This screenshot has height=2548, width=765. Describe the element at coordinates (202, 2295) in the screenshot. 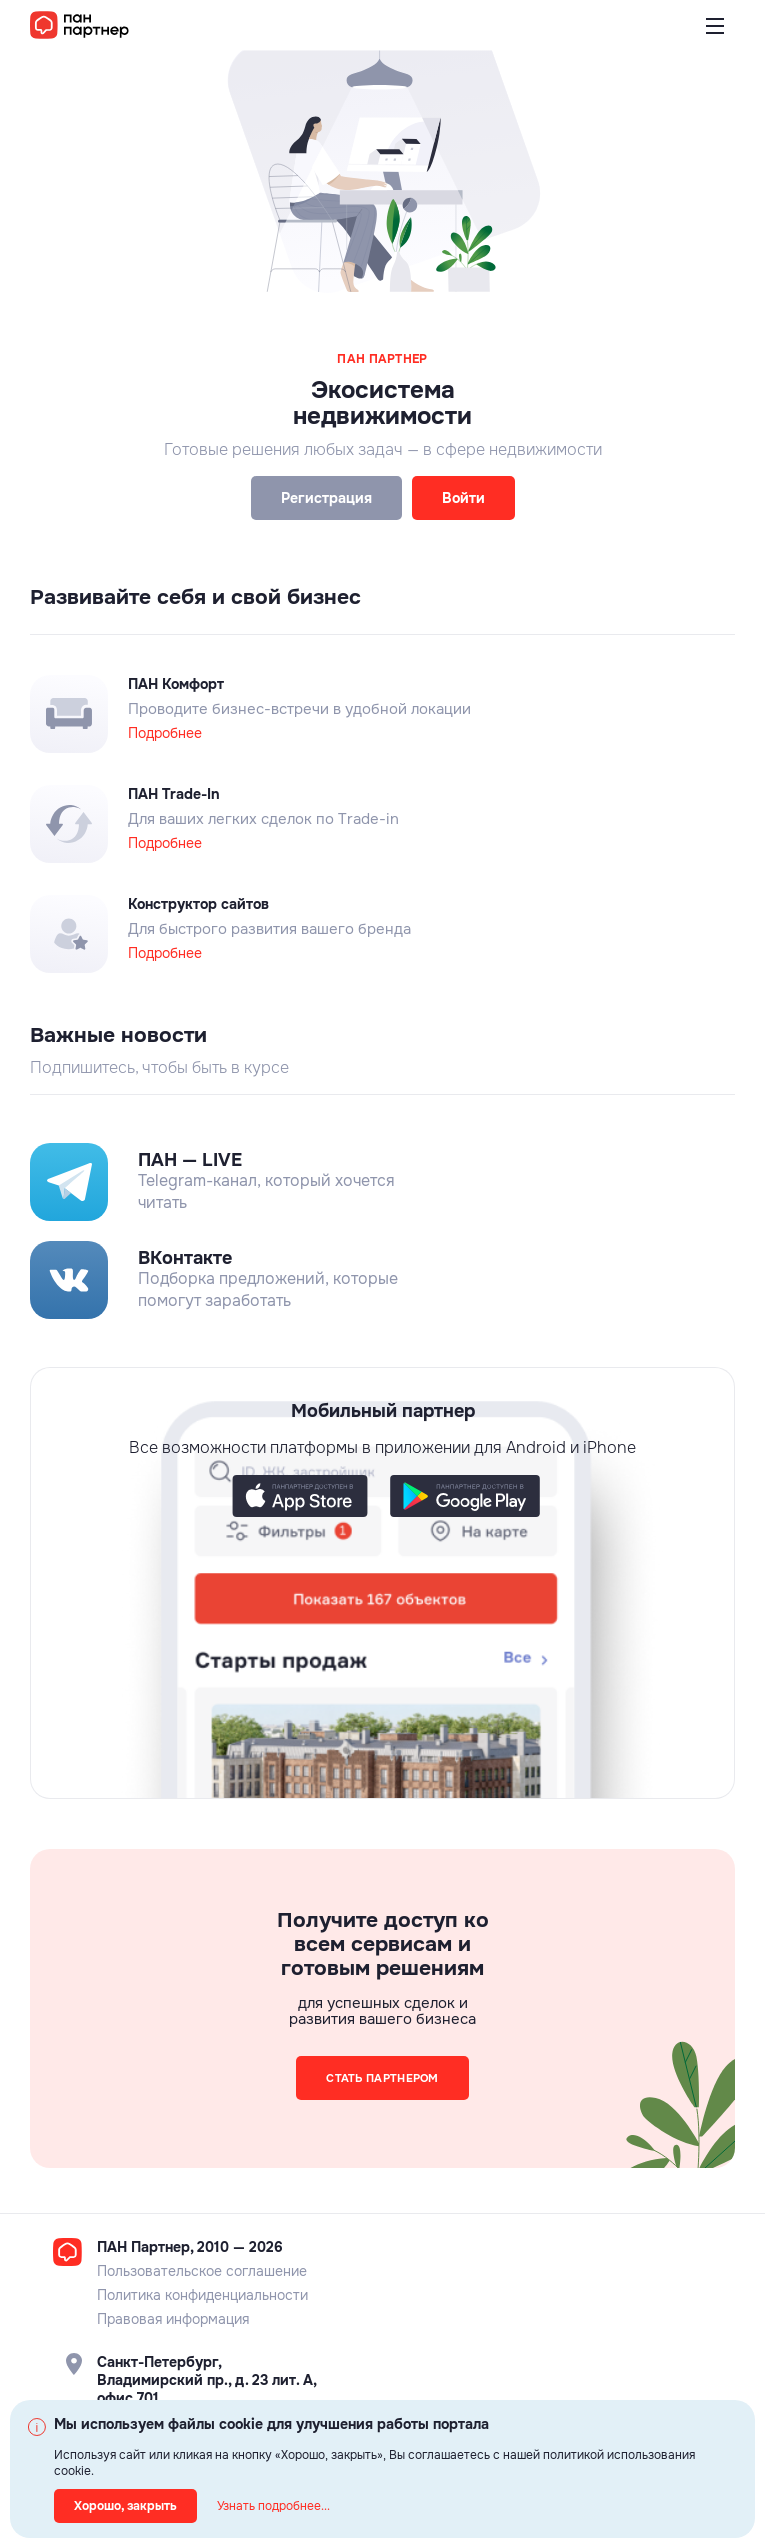

I see `Политика конфиденциальности` at that location.